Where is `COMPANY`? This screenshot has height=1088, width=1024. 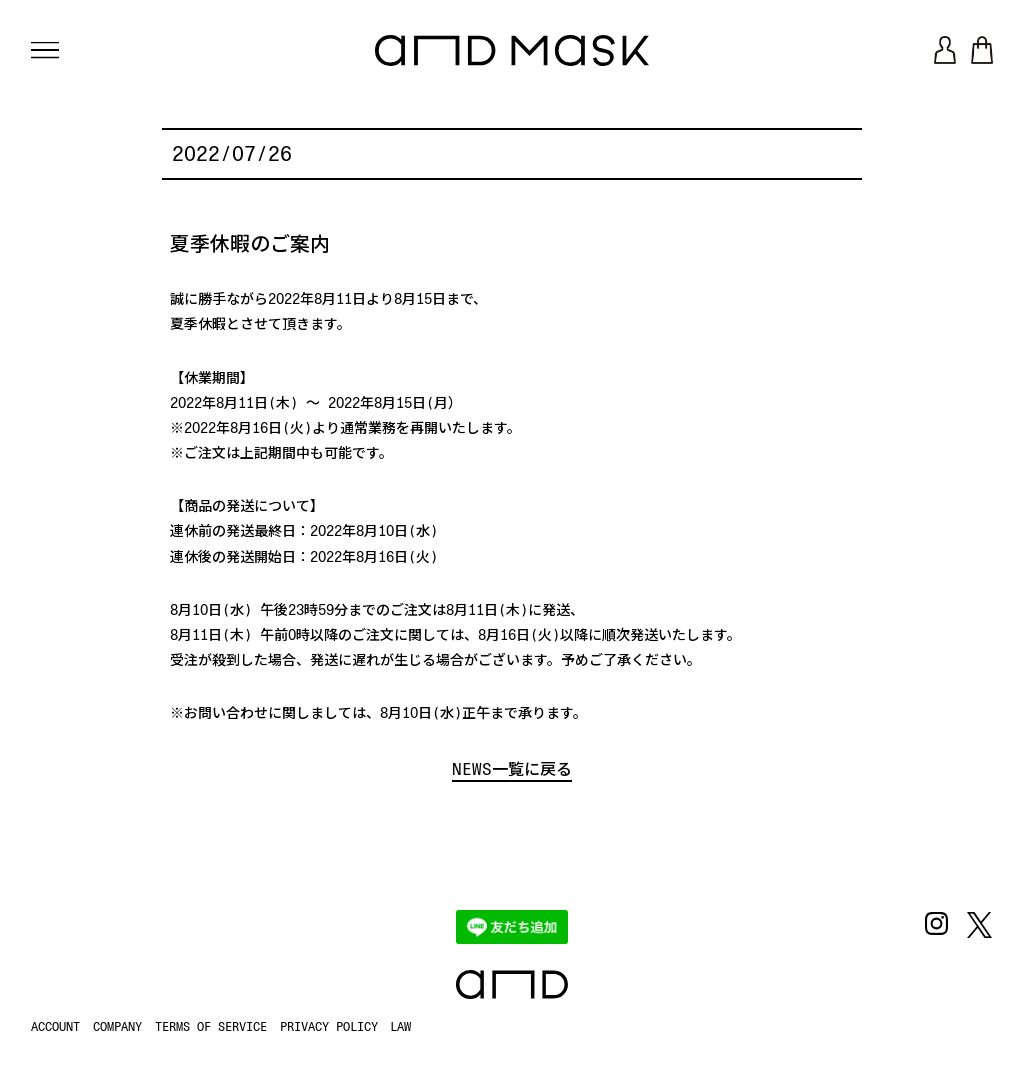 COMPANY is located at coordinates (117, 1027).